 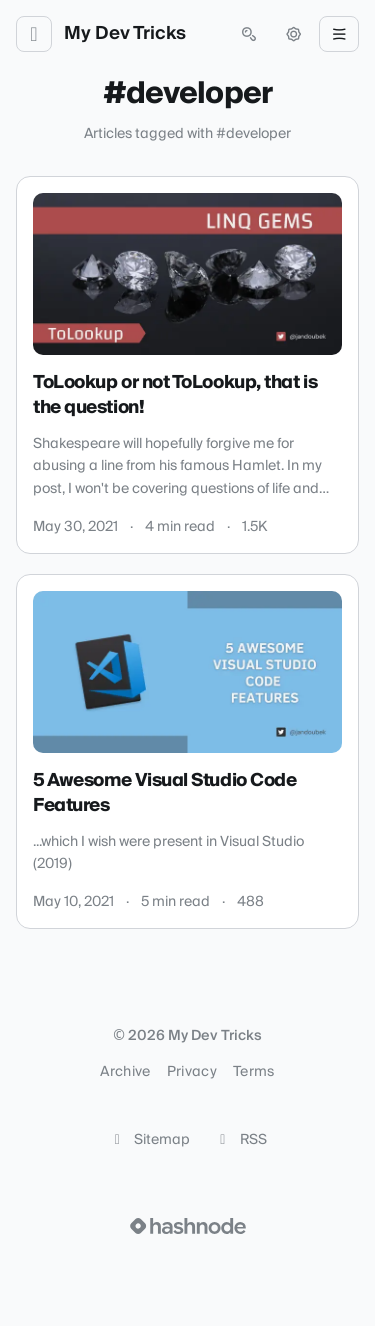 What do you see at coordinates (125, 1072) in the screenshot?
I see `Archive` at bounding box center [125, 1072].